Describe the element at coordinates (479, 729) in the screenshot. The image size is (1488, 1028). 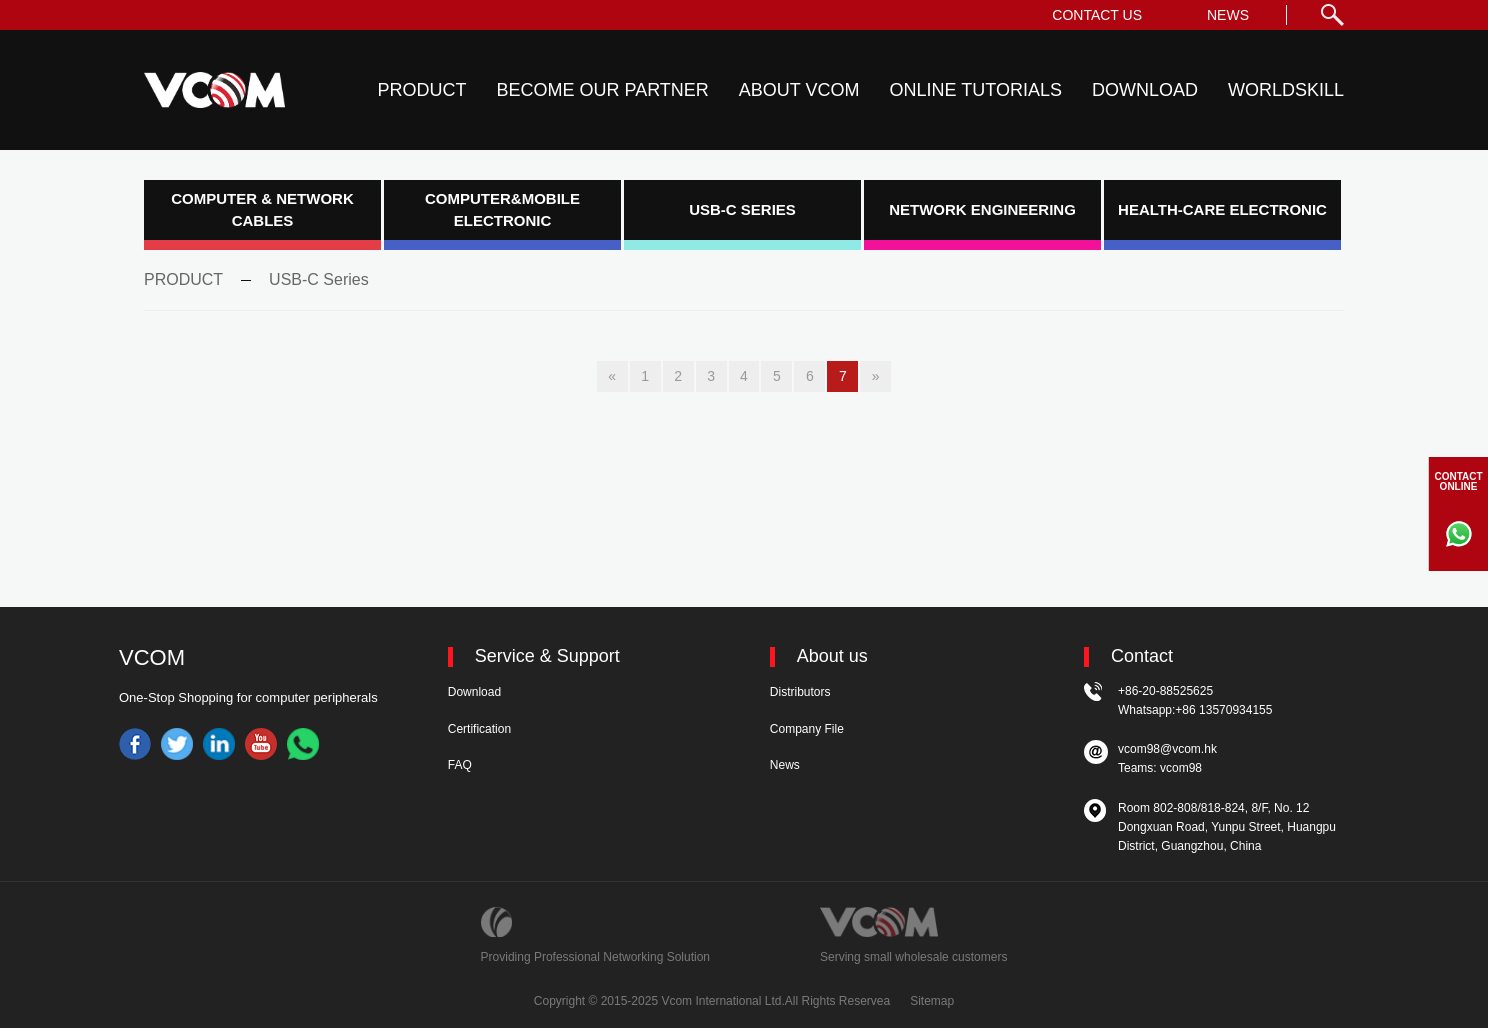
I see `Certification` at that location.